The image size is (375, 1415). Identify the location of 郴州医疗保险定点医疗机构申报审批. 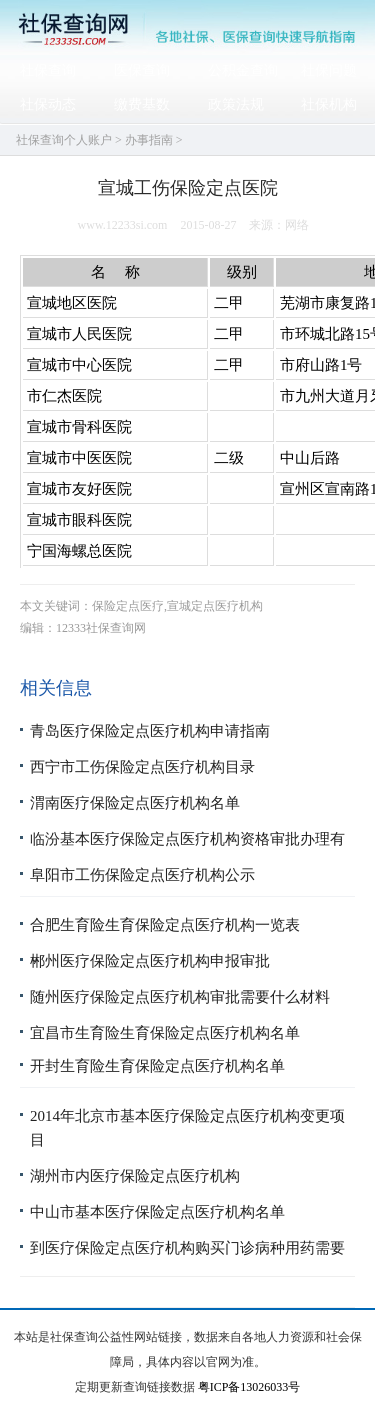
(150, 961).